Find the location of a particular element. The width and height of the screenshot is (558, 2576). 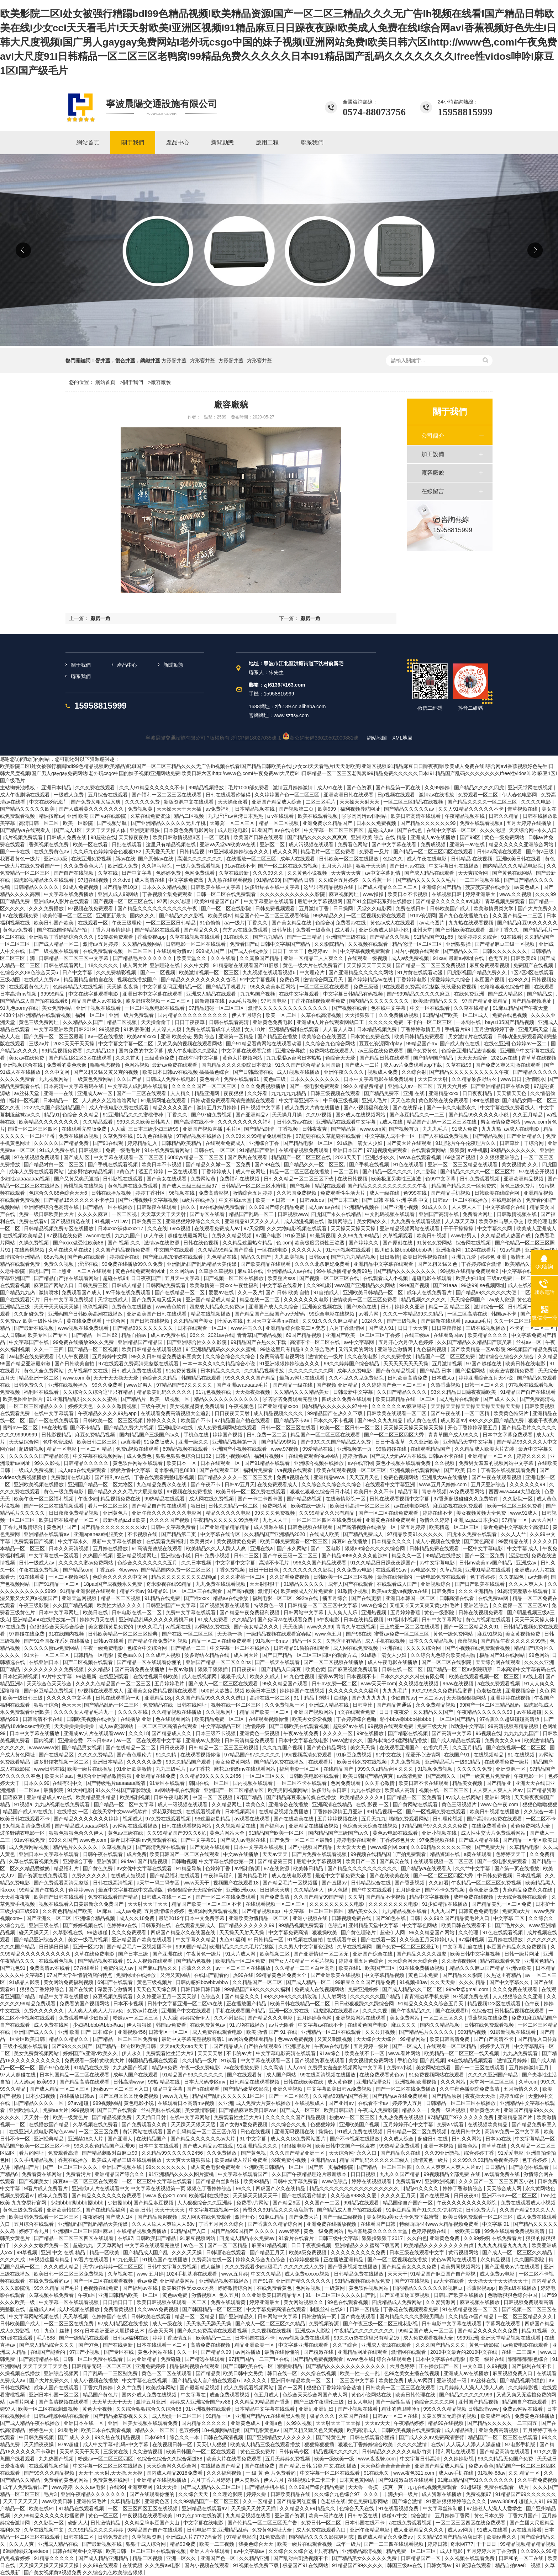

三上悠亚一区二区在线观看 is located at coordinates (82, 1271).